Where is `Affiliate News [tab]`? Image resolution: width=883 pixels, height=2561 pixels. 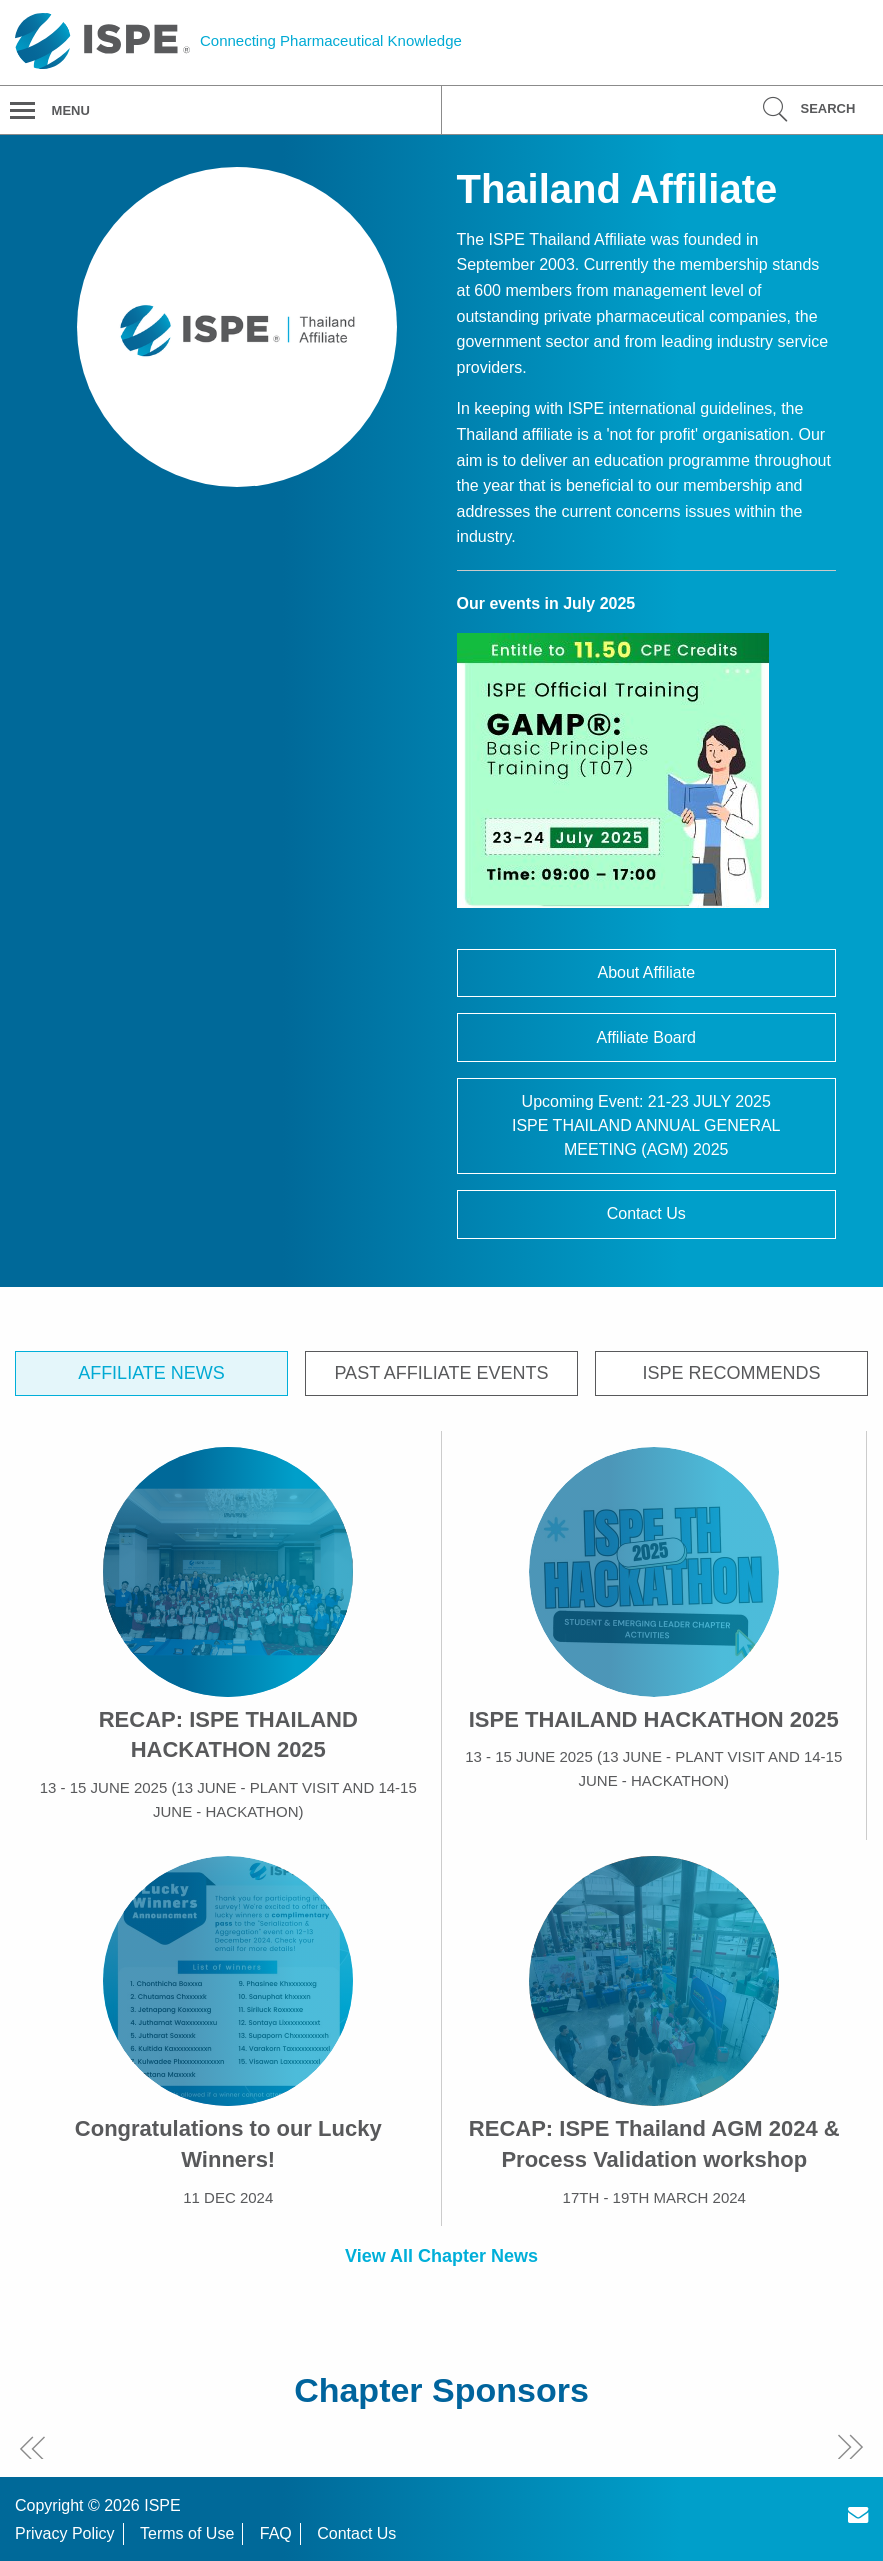 Affiliate News [tab] is located at coordinates (151, 1373).